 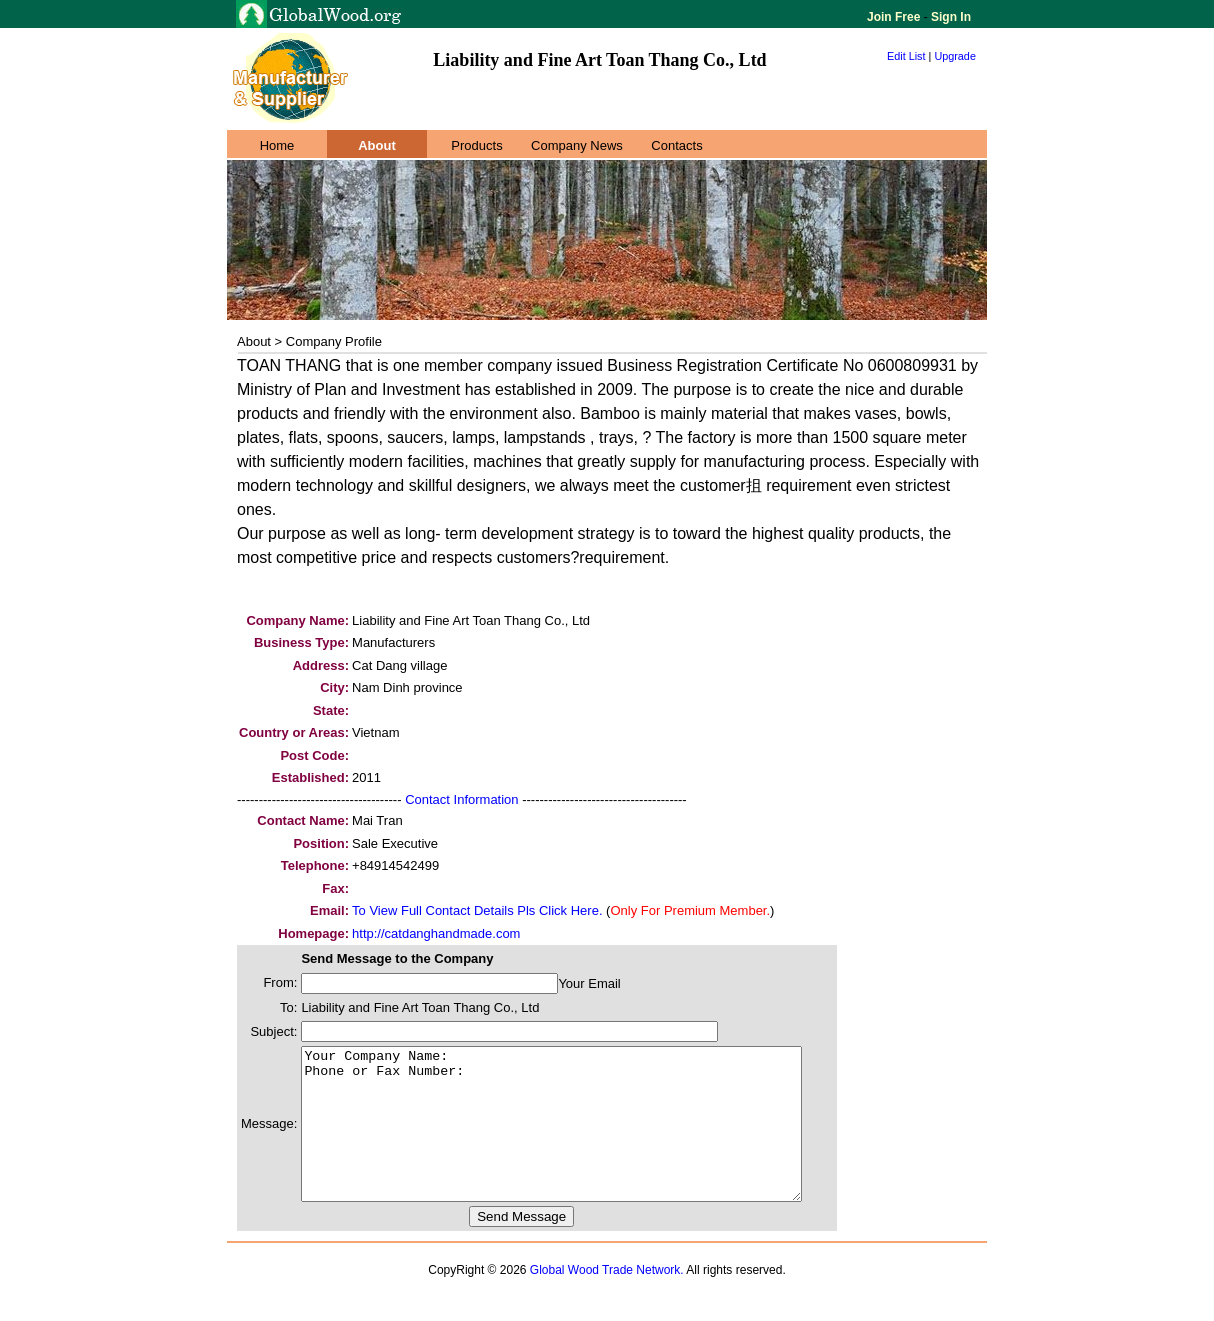 What do you see at coordinates (461, 799) in the screenshot?
I see `Contact Information` at bounding box center [461, 799].